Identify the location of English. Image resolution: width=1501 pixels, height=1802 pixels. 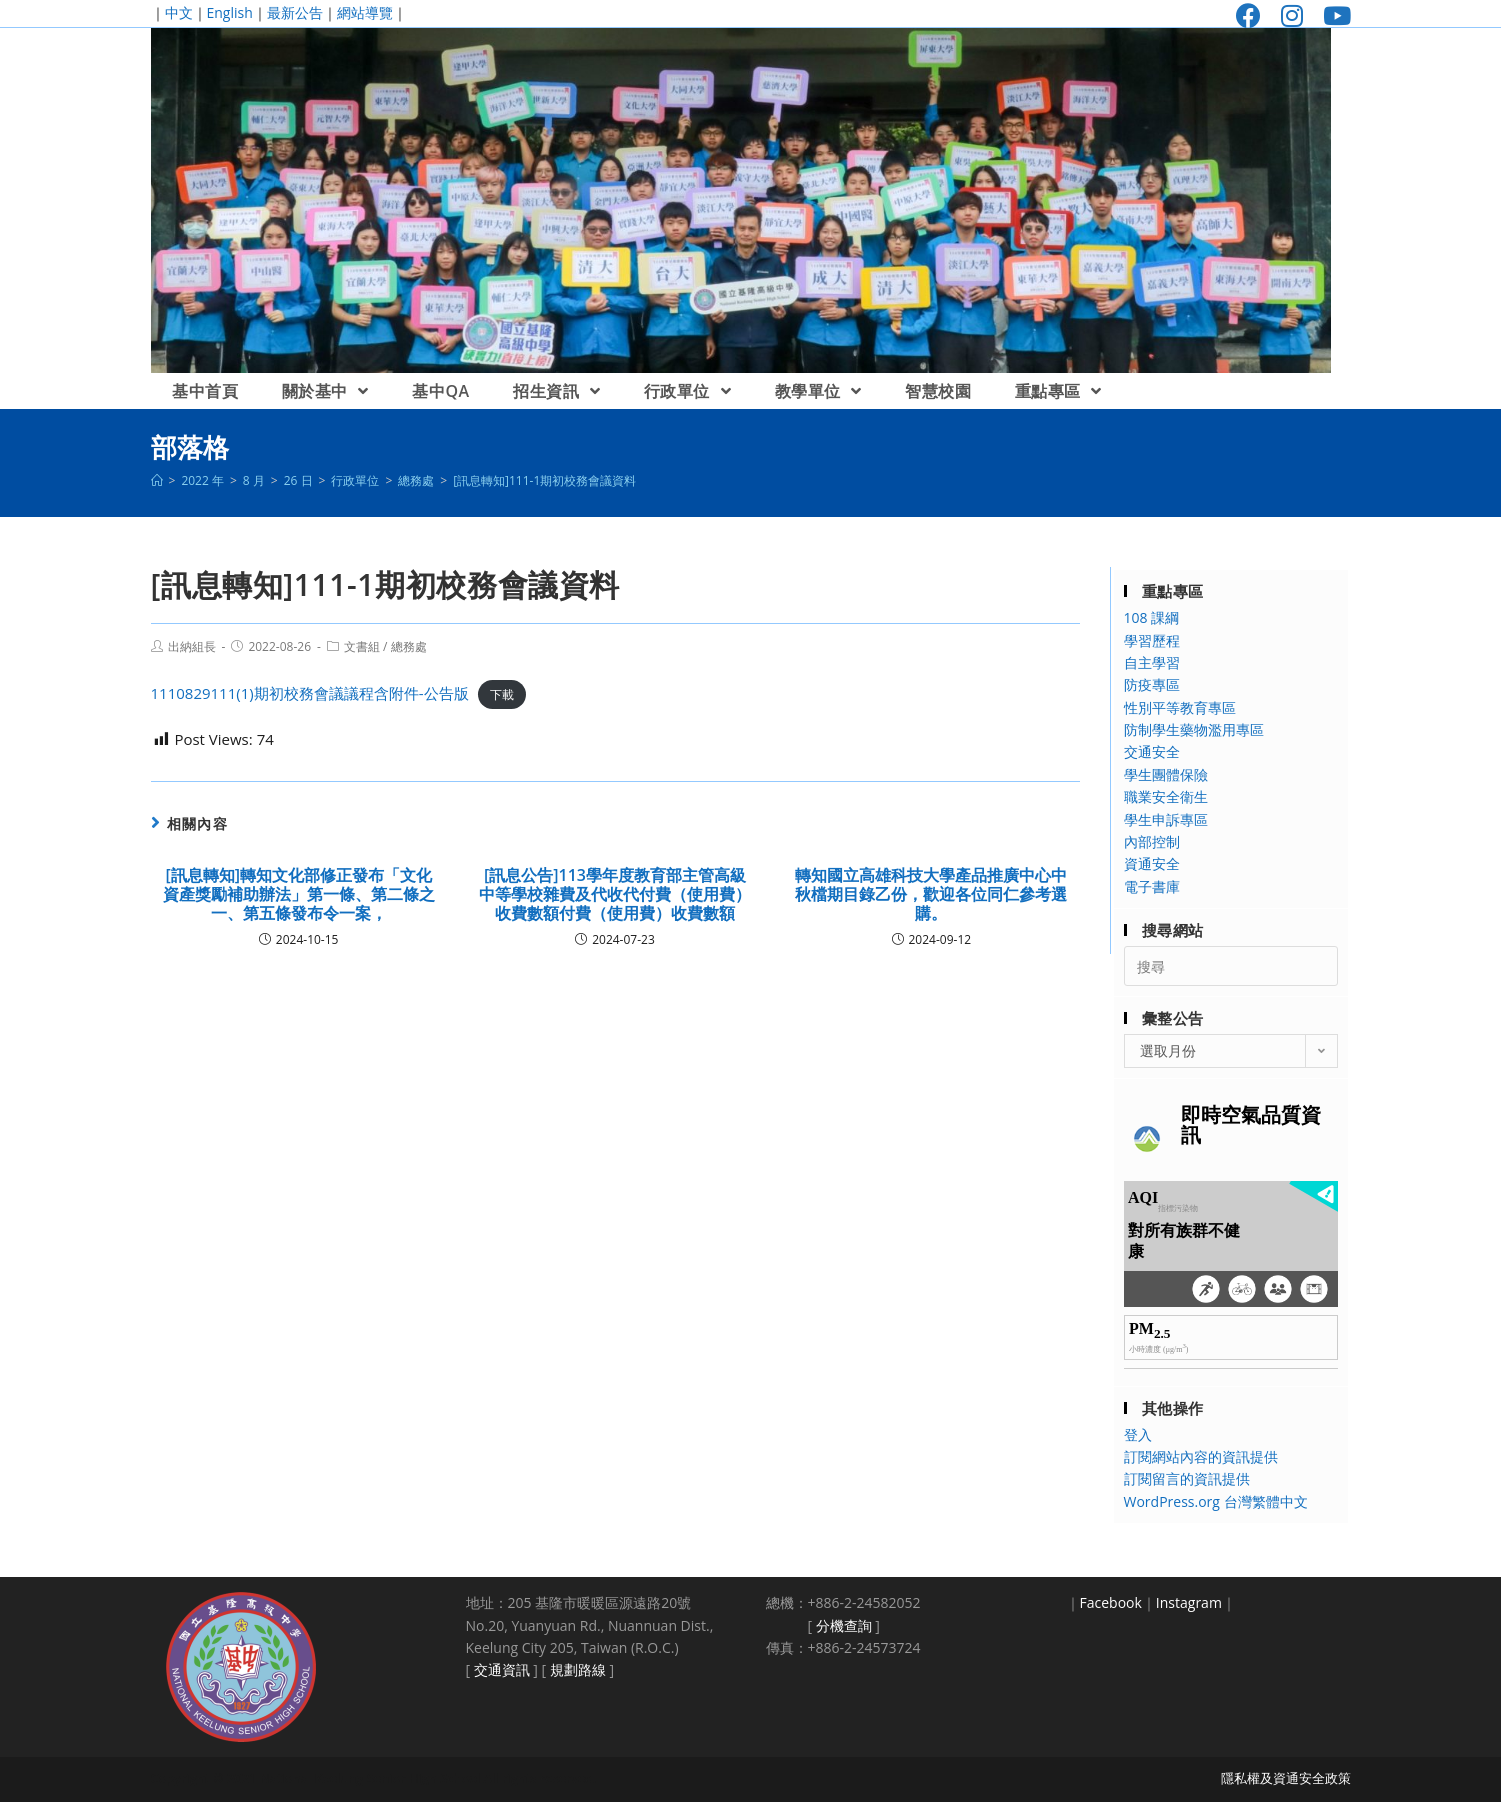
(230, 12).